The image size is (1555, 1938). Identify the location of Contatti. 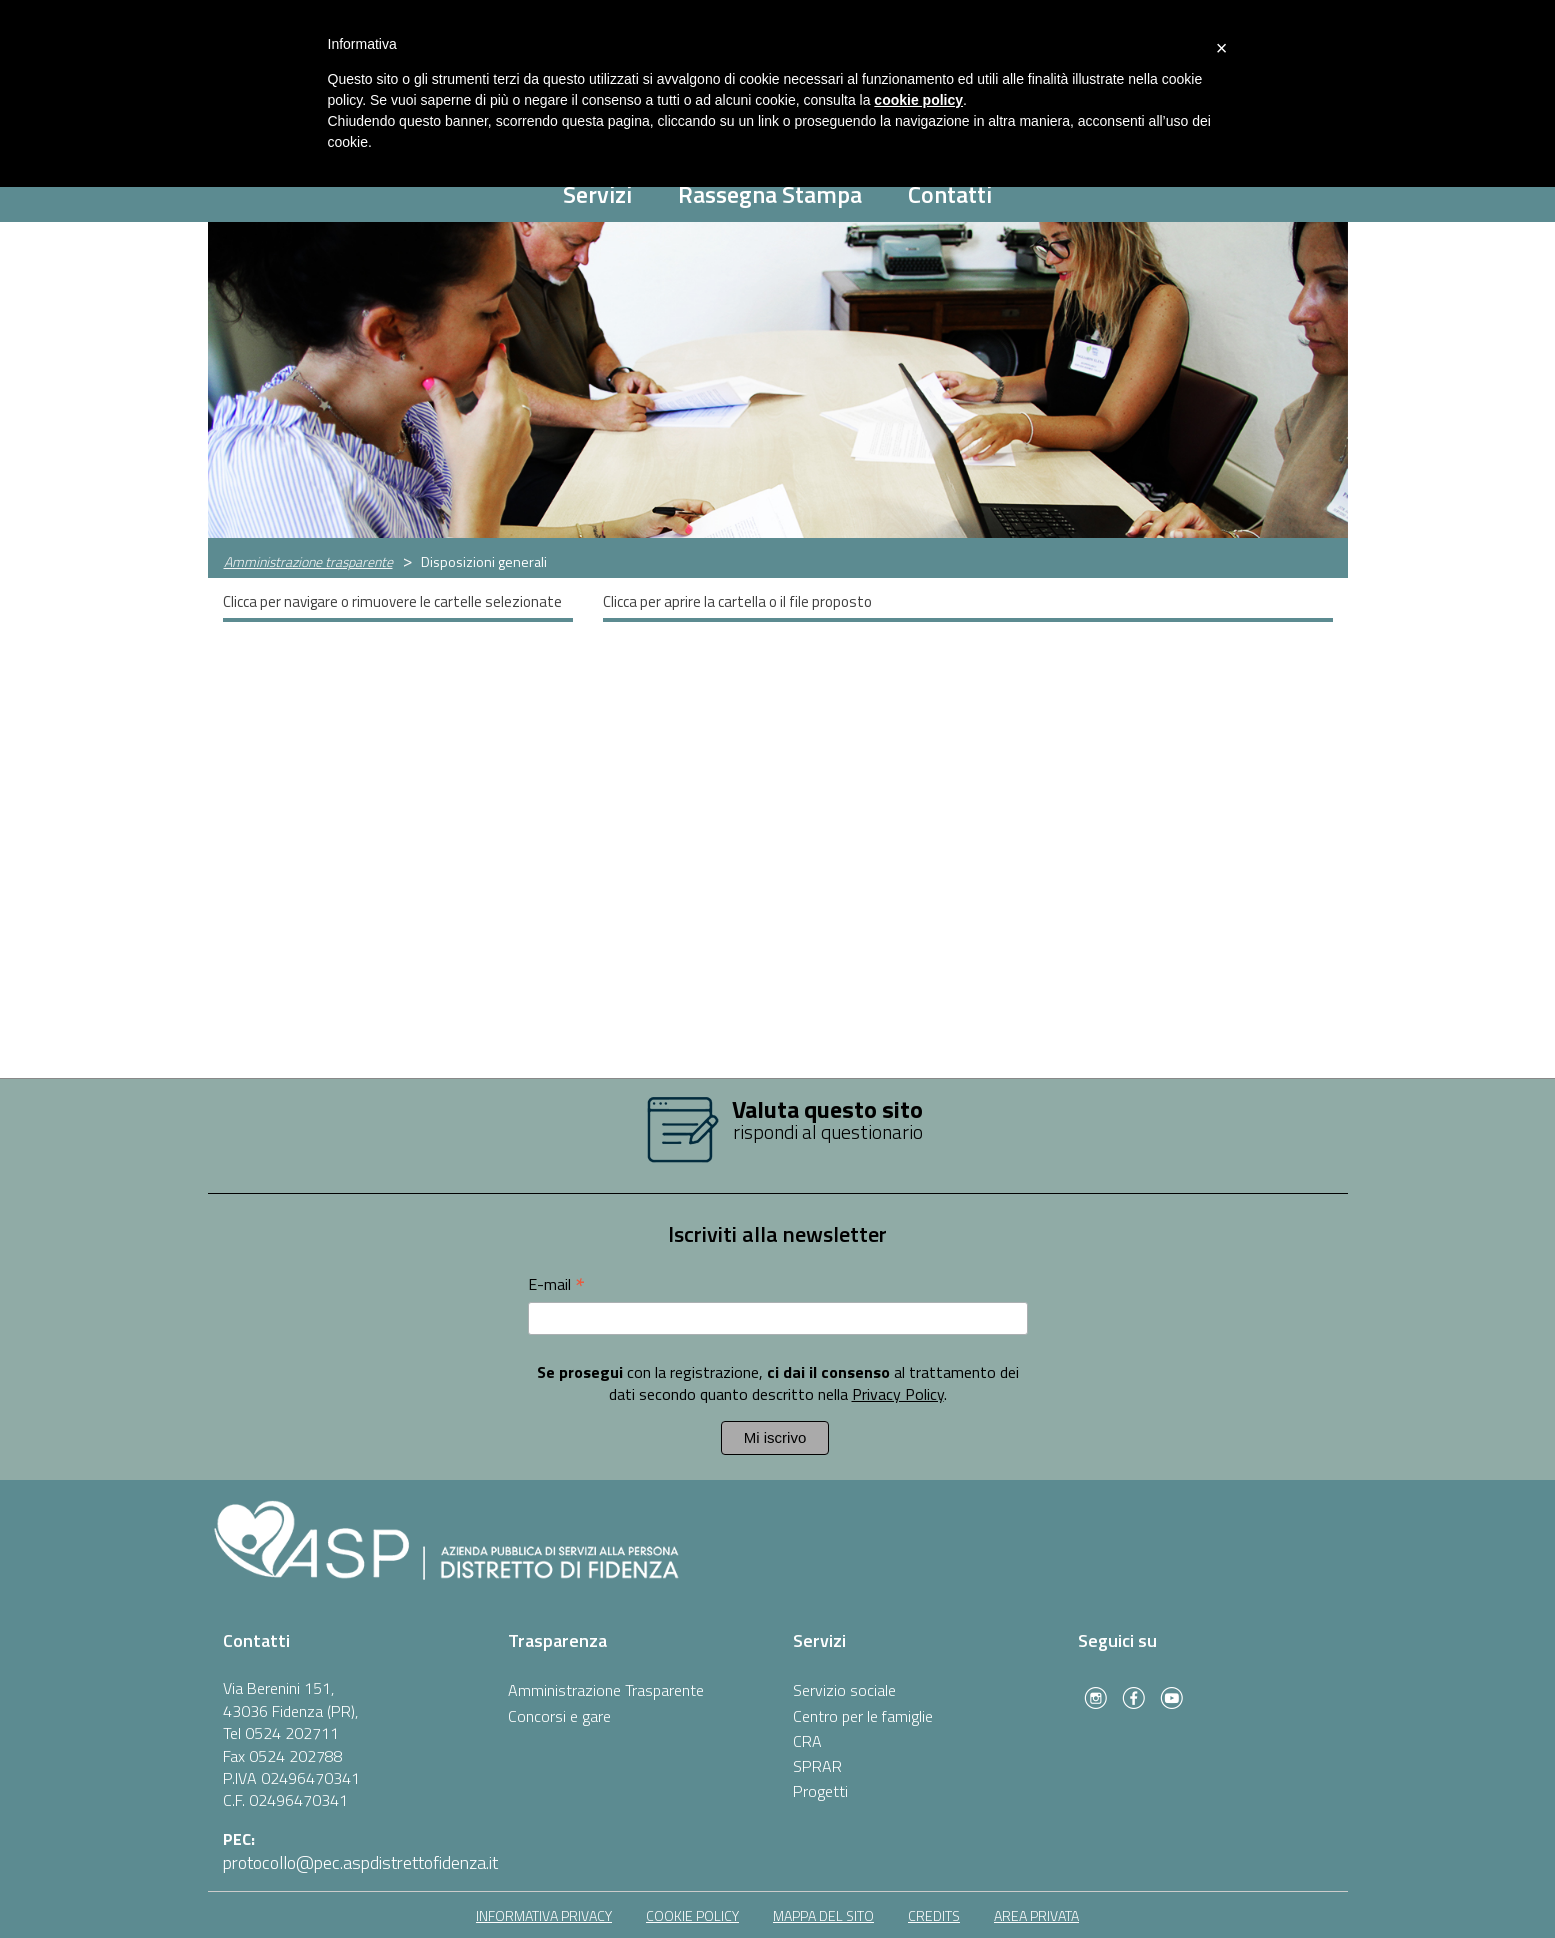
(950, 194).